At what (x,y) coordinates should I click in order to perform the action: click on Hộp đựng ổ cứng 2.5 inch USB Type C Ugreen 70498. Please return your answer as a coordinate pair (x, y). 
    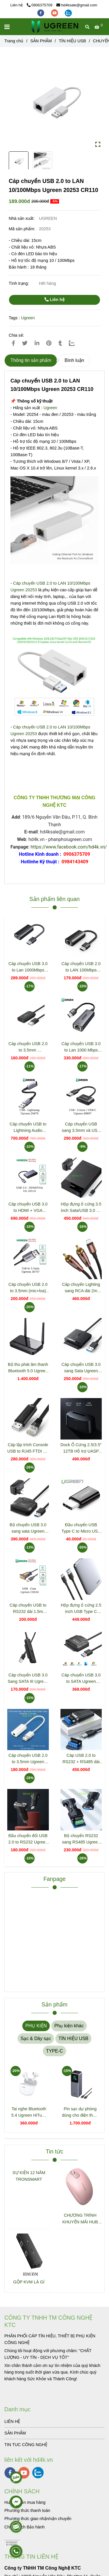
    Looking at the image, I should click on (81, 1609).